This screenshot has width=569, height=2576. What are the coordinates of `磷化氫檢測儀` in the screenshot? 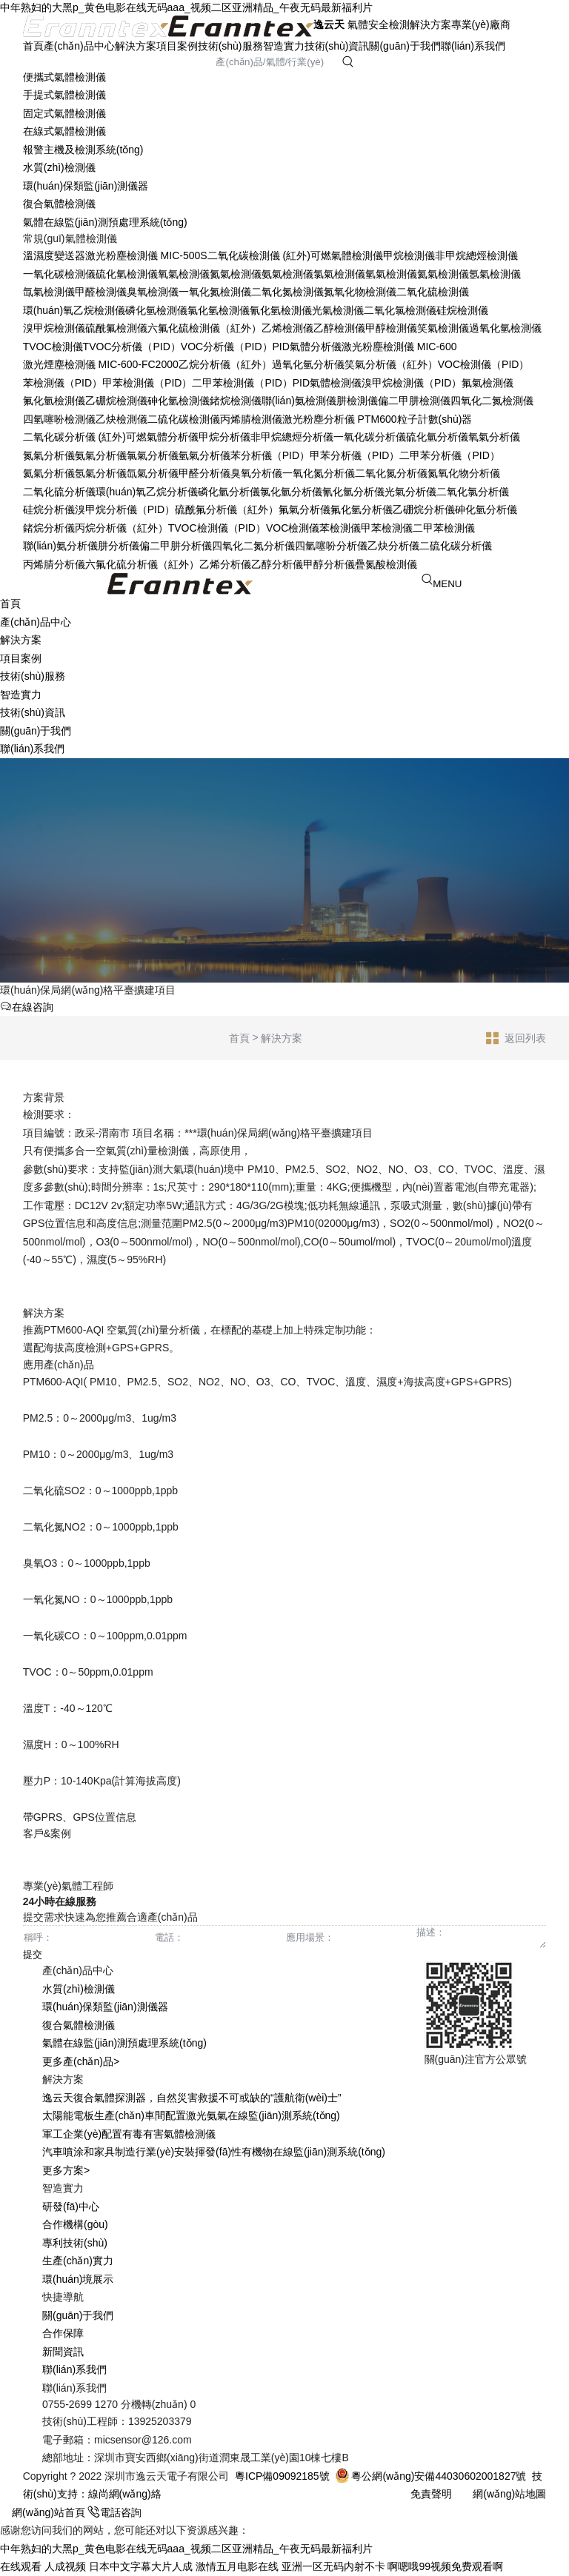 It's located at (156, 310).